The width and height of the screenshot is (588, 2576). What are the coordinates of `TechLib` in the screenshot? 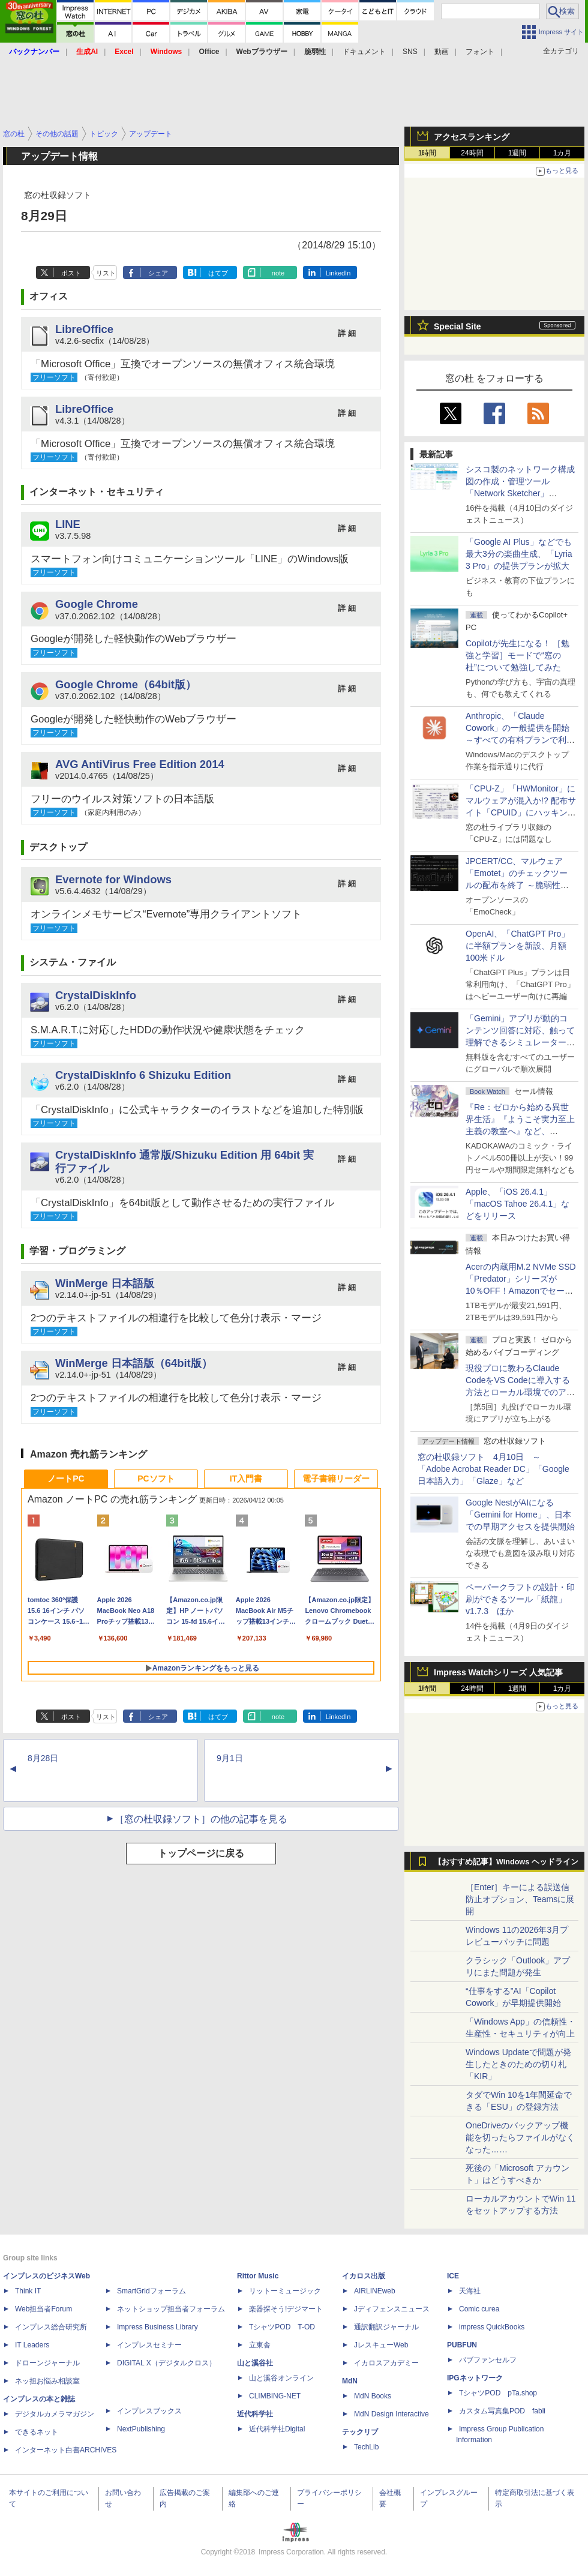 It's located at (366, 2447).